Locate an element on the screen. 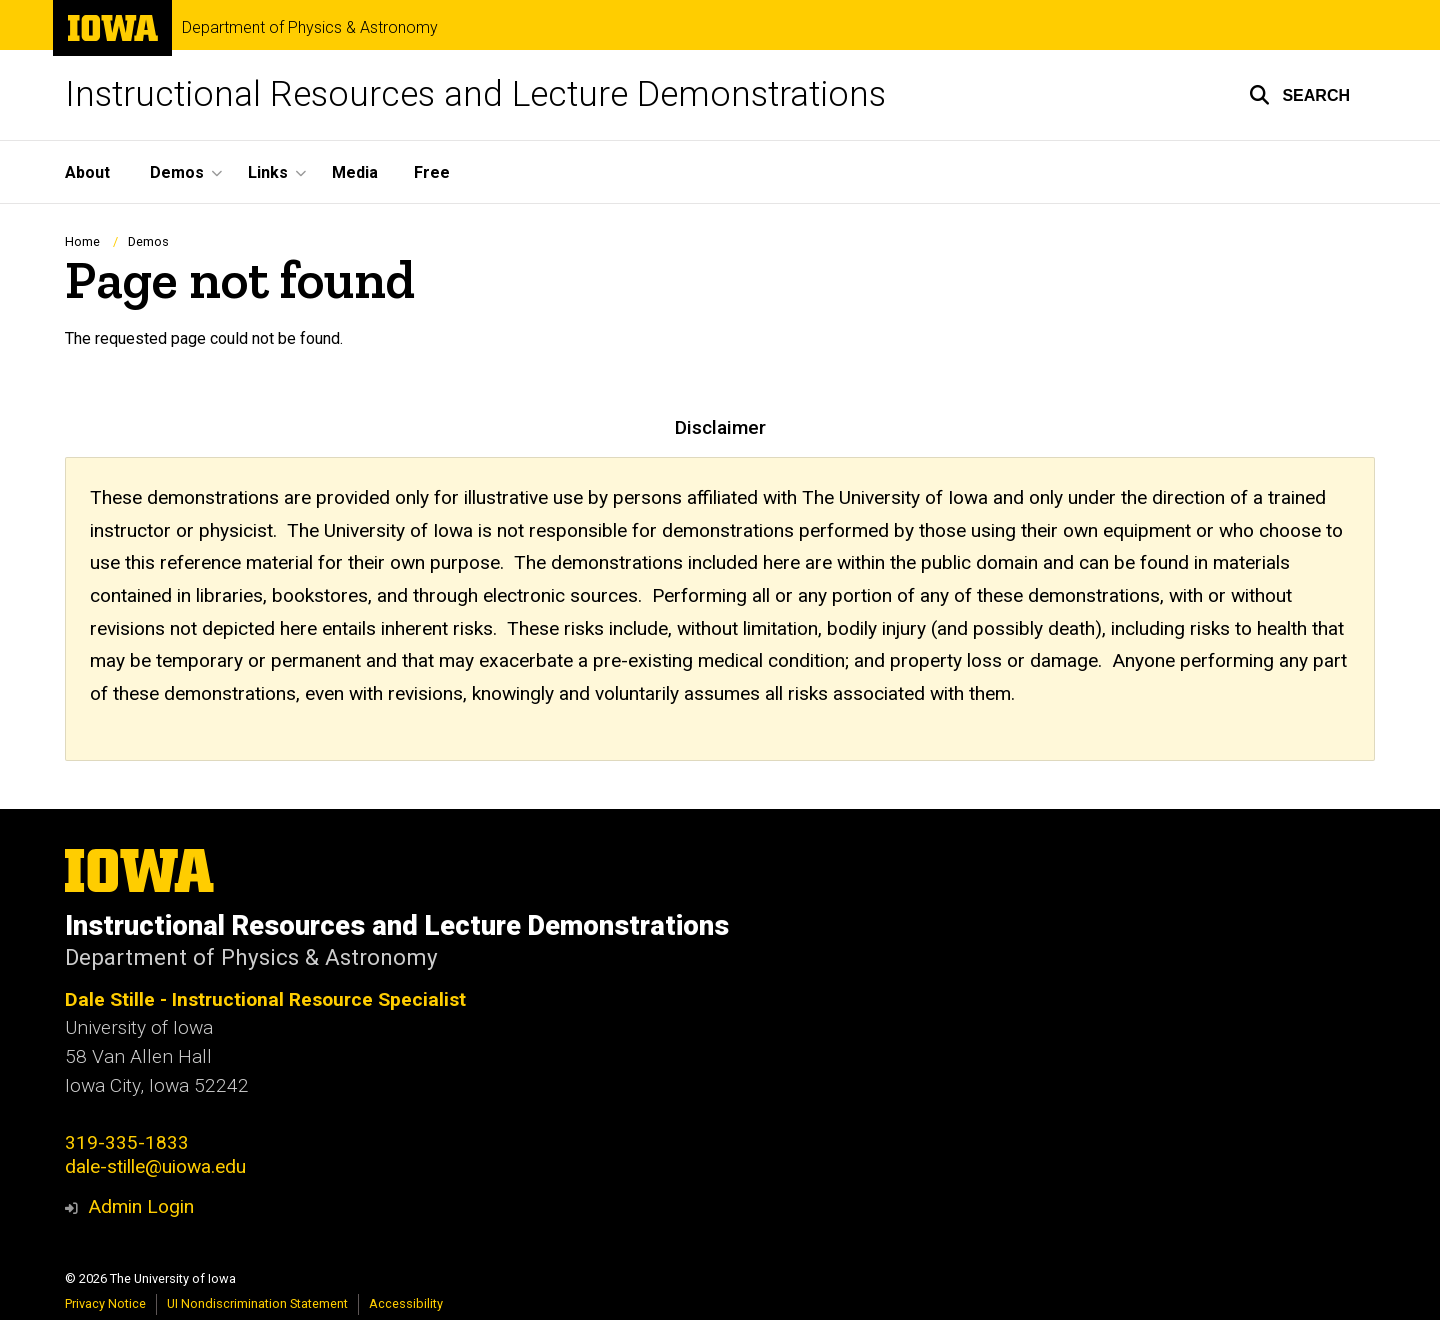 This screenshot has height=1320, width=1440. Admin Login is located at coordinates (141, 1206).